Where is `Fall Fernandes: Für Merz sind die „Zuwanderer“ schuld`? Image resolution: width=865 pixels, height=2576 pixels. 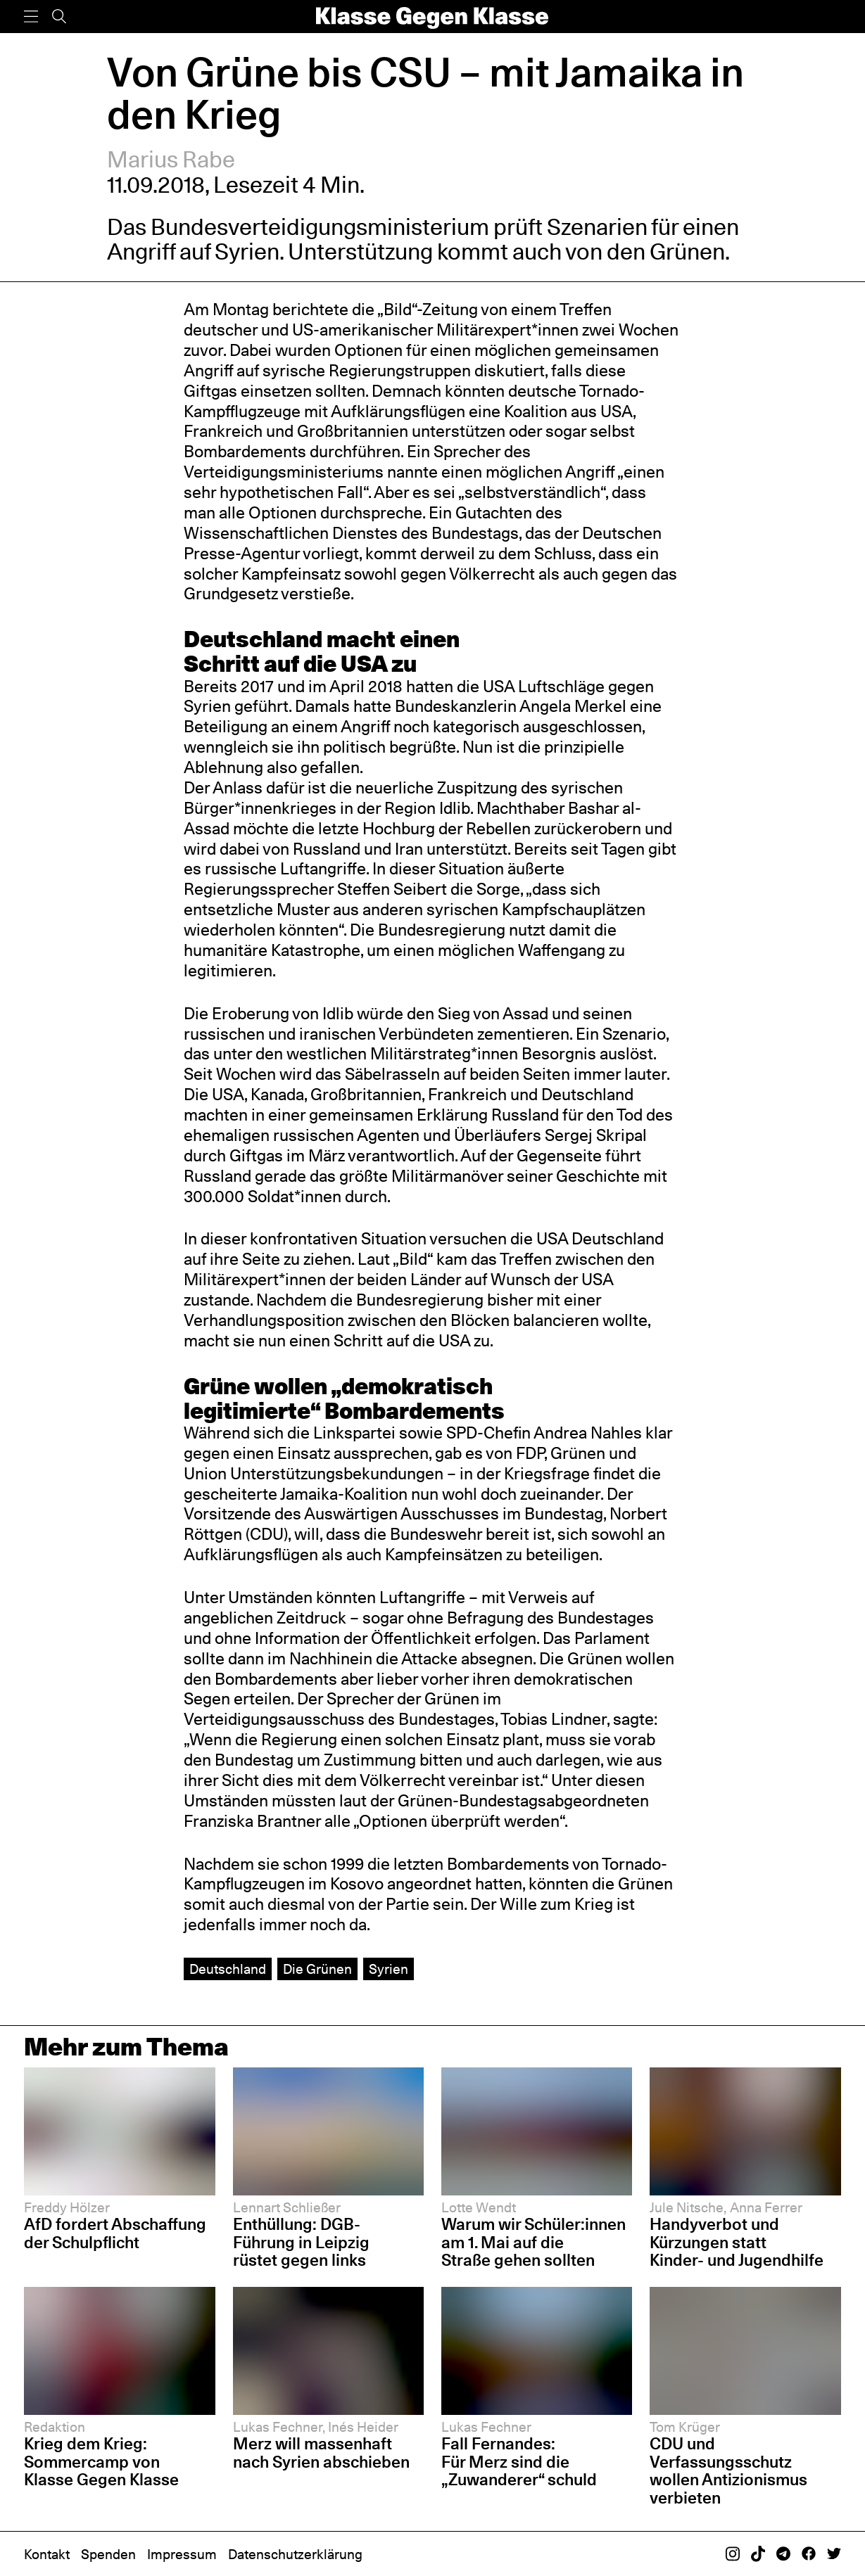 Fall Fernandes: Für Merz sind die „Zuwanderer“ schuld is located at coordinates (519, 2461).